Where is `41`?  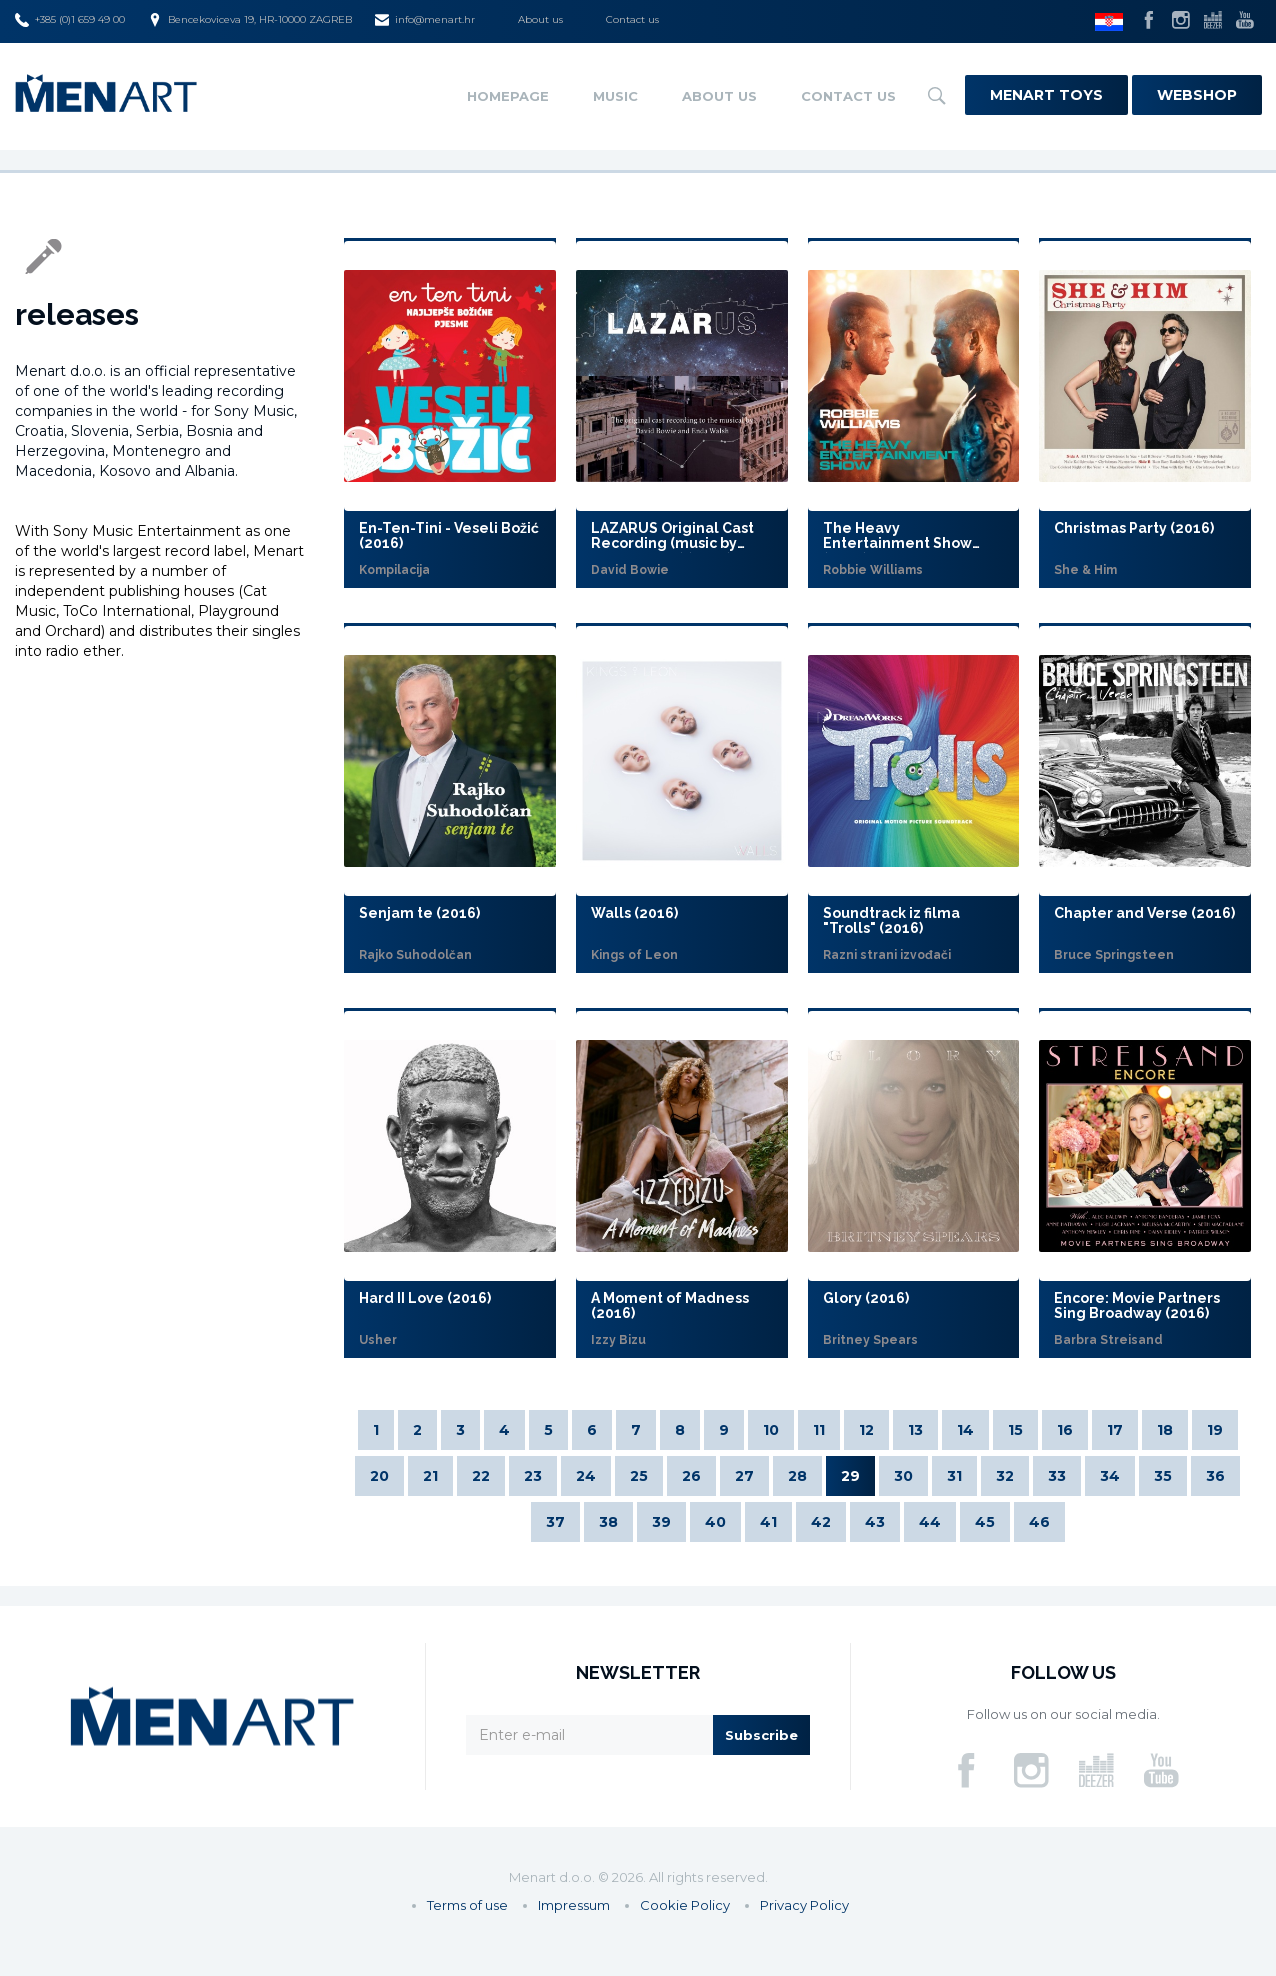
41 is located at coordinates (768, 1522).